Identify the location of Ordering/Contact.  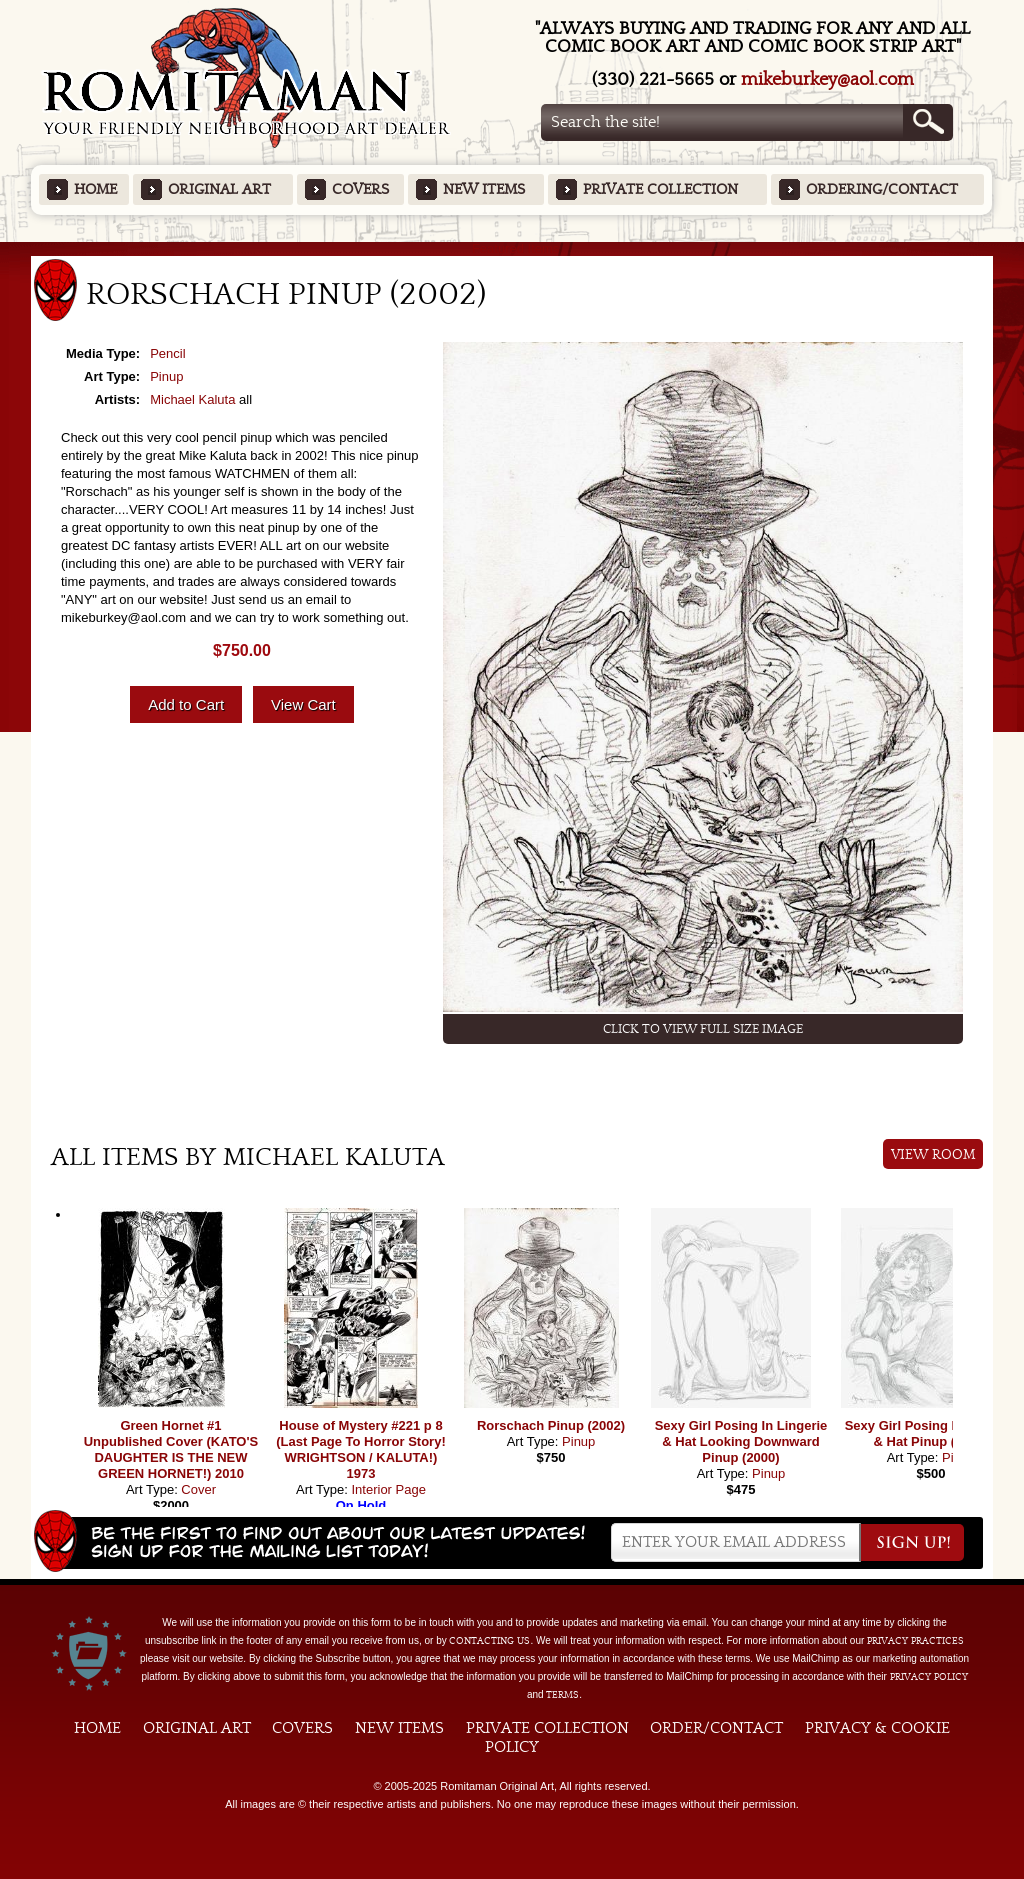
(882, 189).